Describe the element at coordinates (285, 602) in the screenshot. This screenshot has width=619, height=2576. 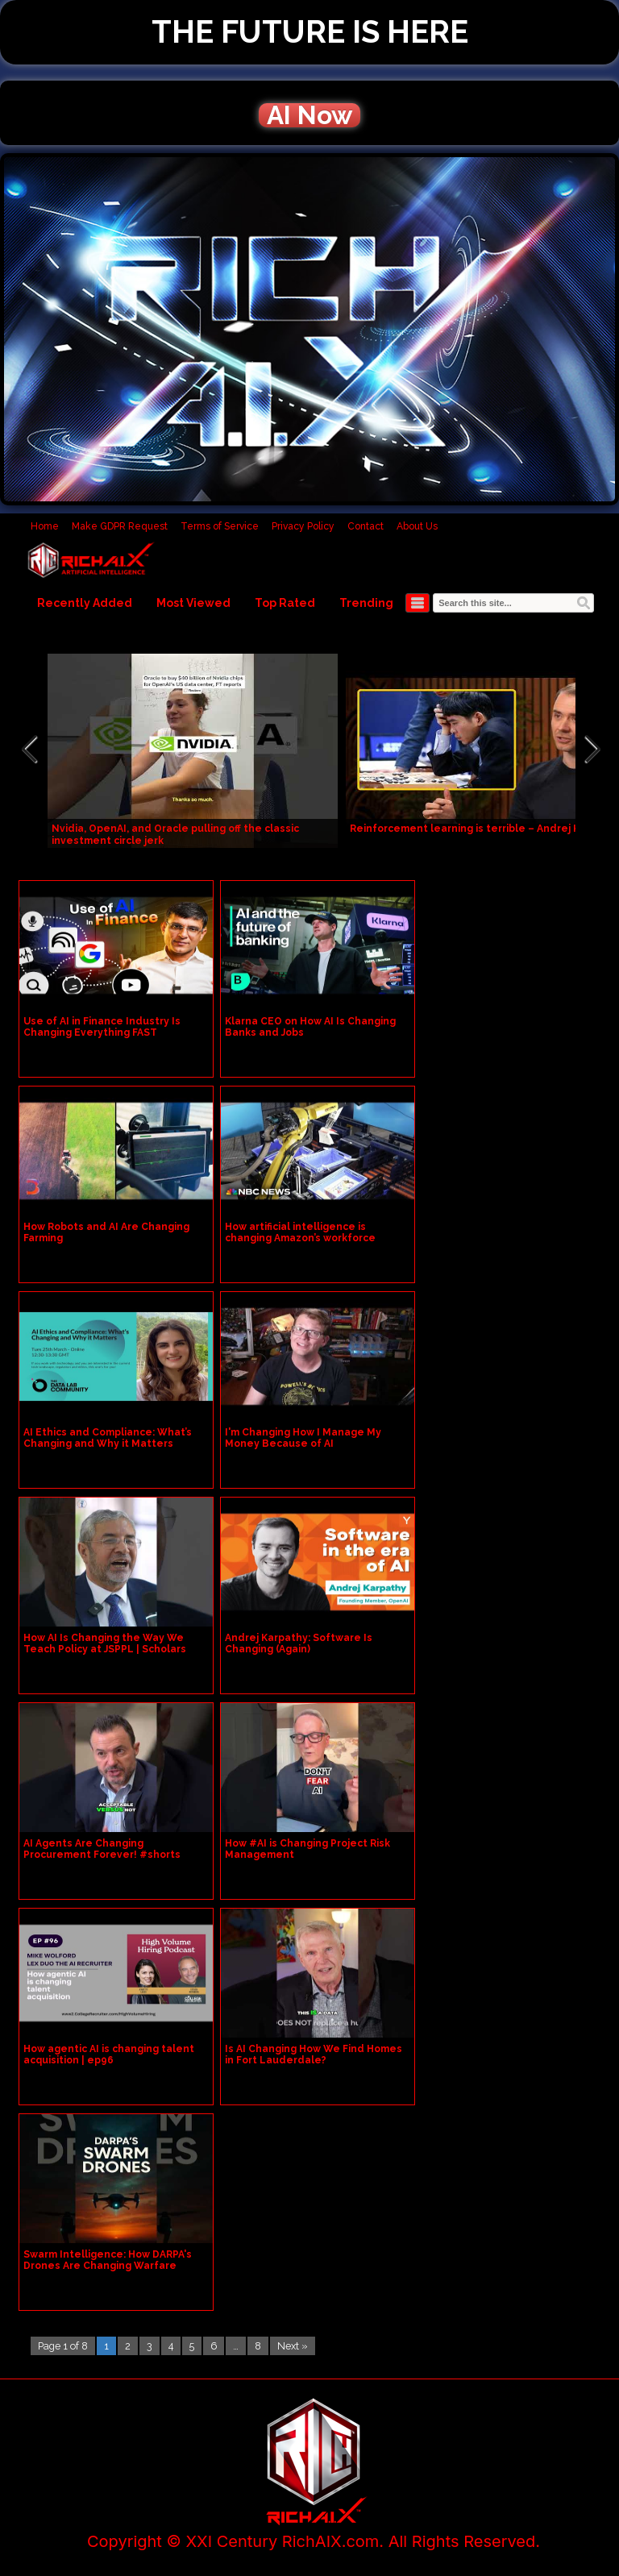
I see `Top Rated` at that location.